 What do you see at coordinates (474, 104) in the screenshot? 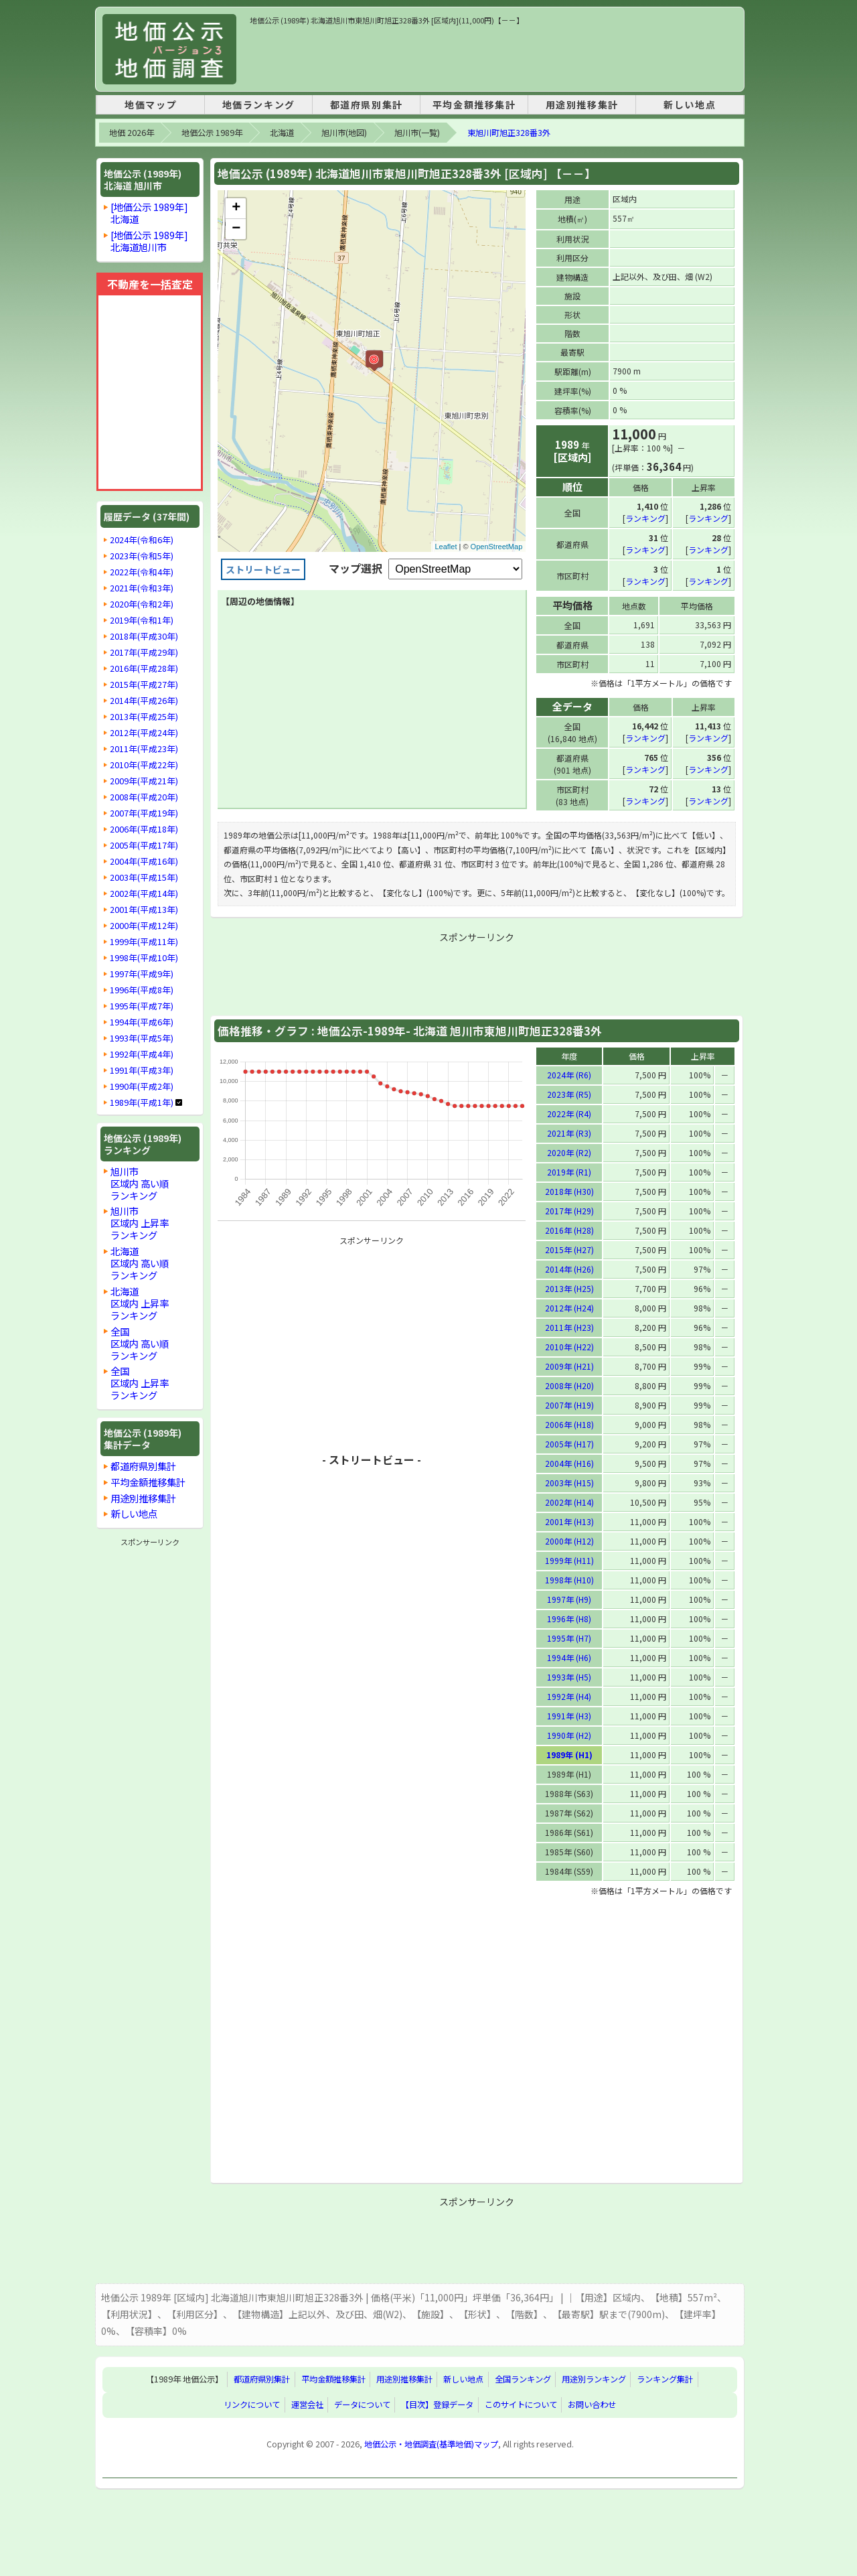
I see `平均金額推移集計` at bounding box center [474, 104].